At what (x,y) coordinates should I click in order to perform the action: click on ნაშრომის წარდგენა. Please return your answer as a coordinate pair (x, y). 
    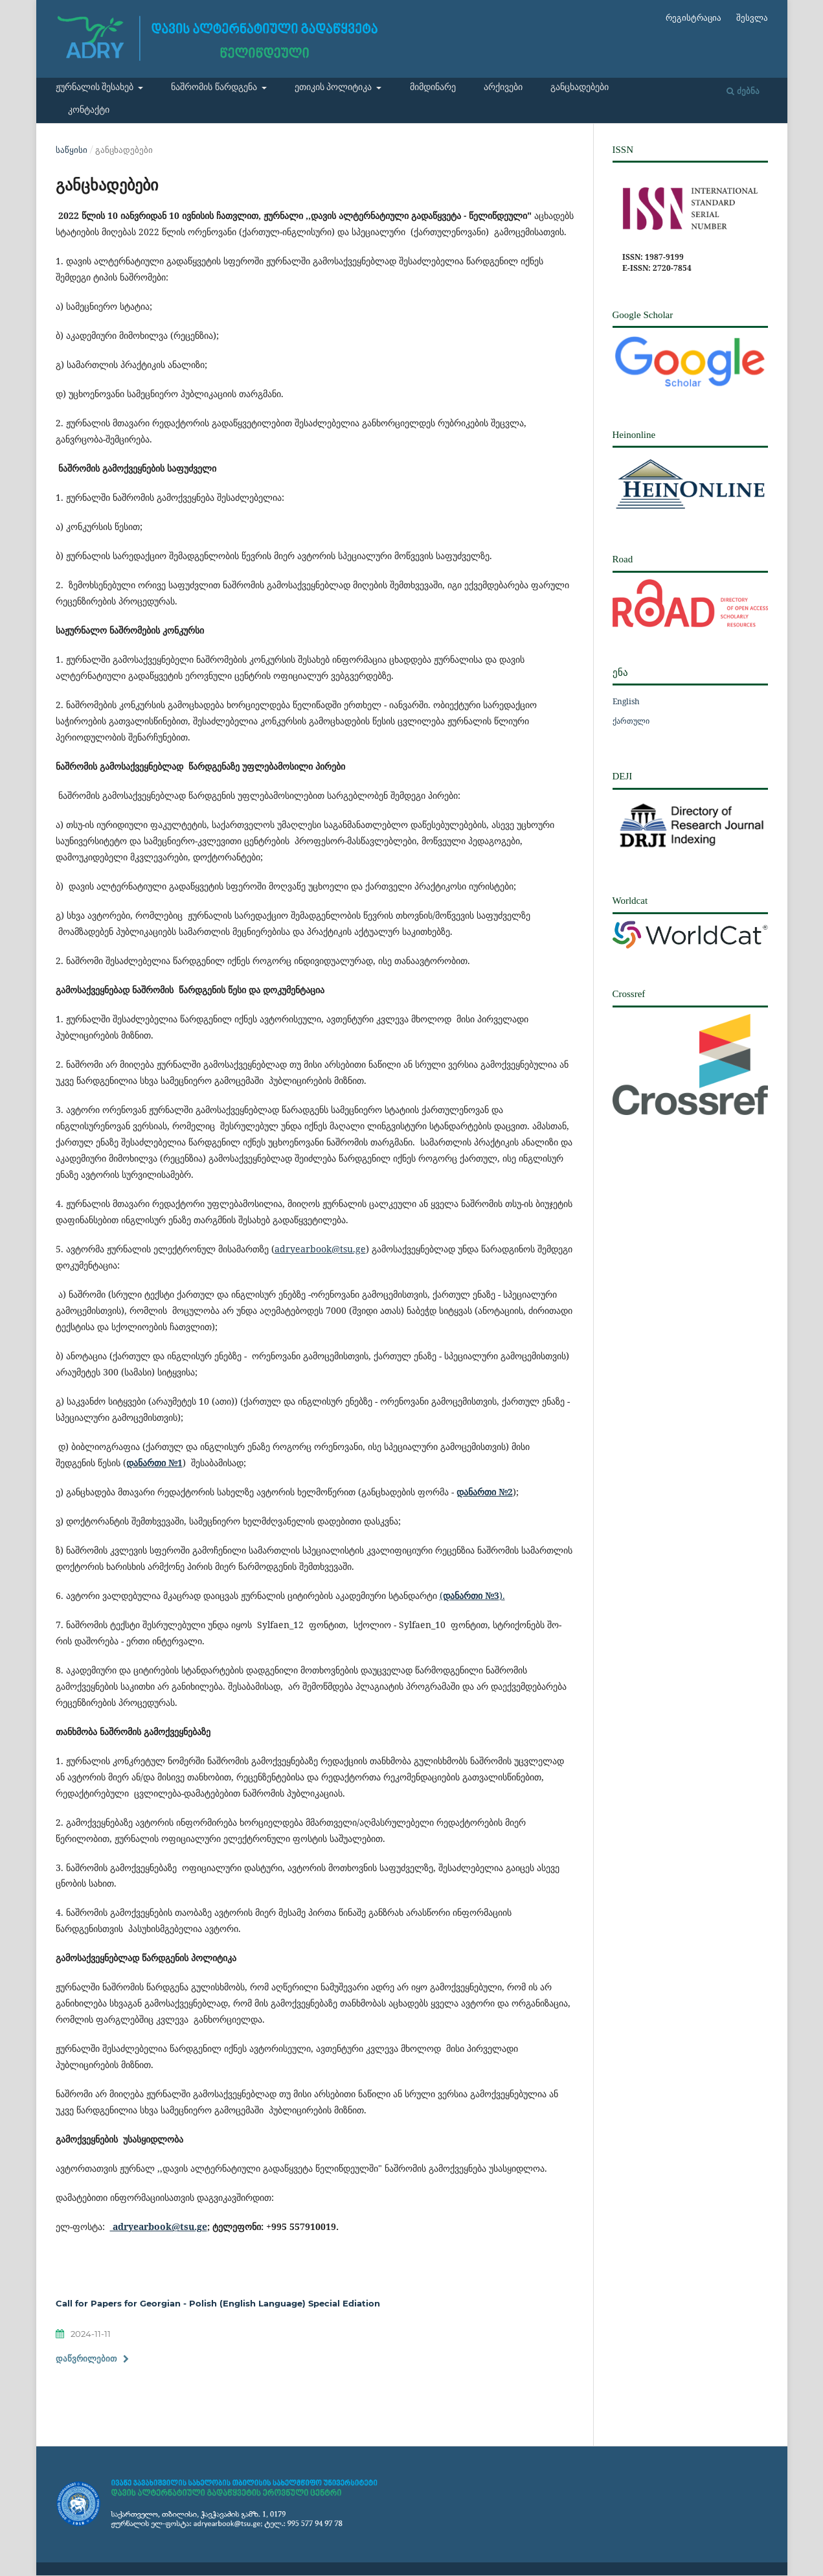
    Looking at the image, I should click on (215, 87).